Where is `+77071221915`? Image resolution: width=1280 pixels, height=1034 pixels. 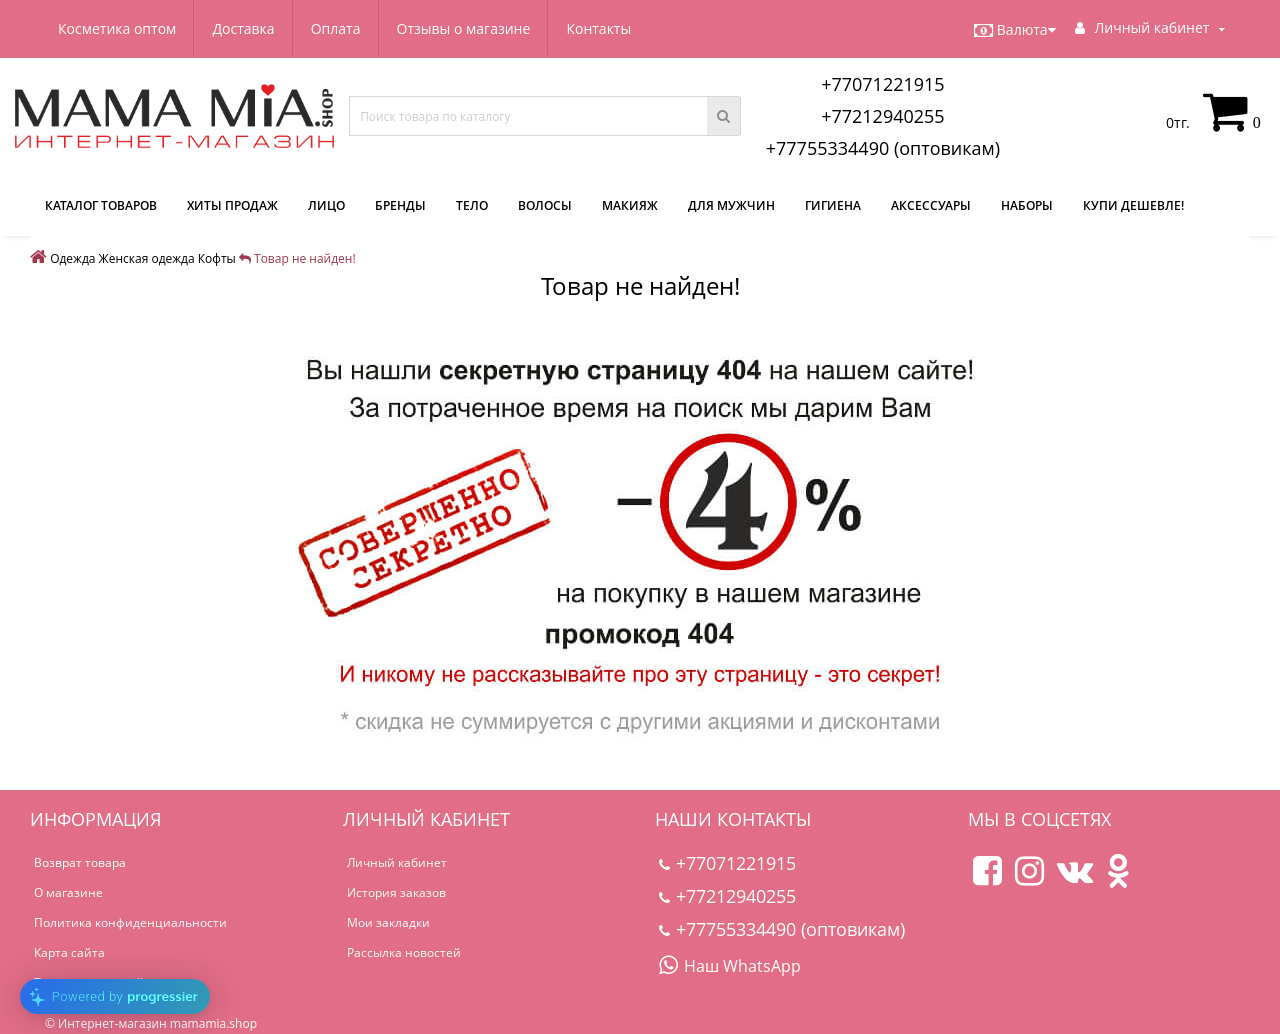
+77071221915 is located at coordinates (883, 84).